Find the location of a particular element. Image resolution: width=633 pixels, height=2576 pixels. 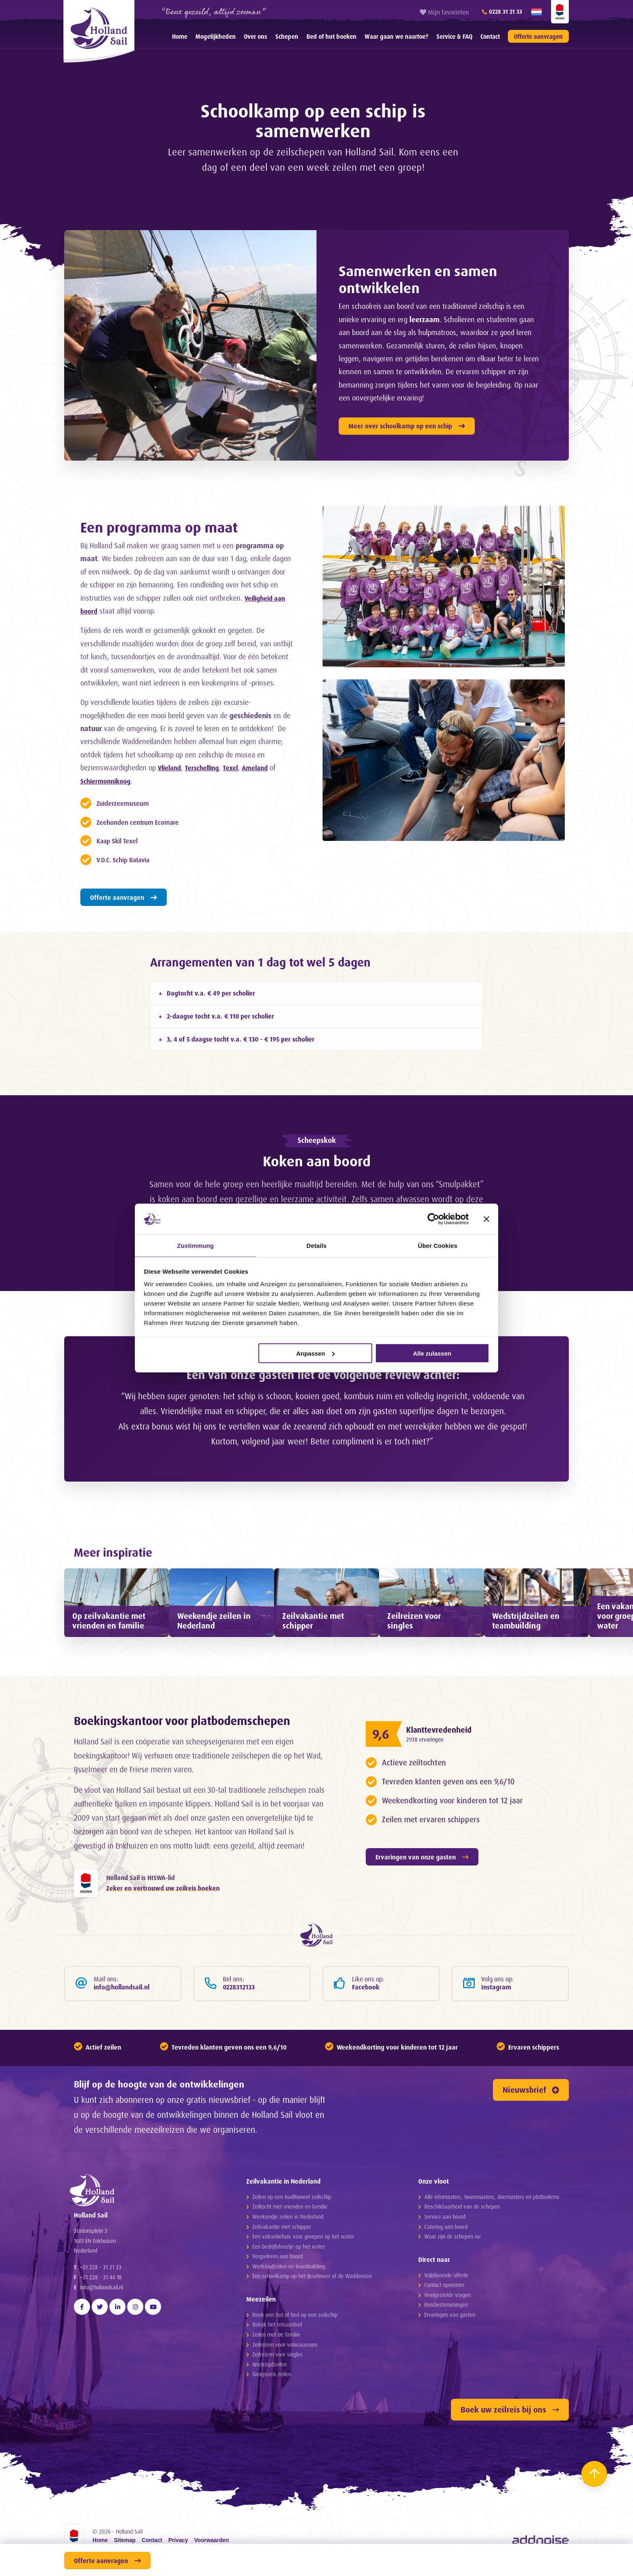

Über Cookies [tab] is located at coordinates (437, 1245).